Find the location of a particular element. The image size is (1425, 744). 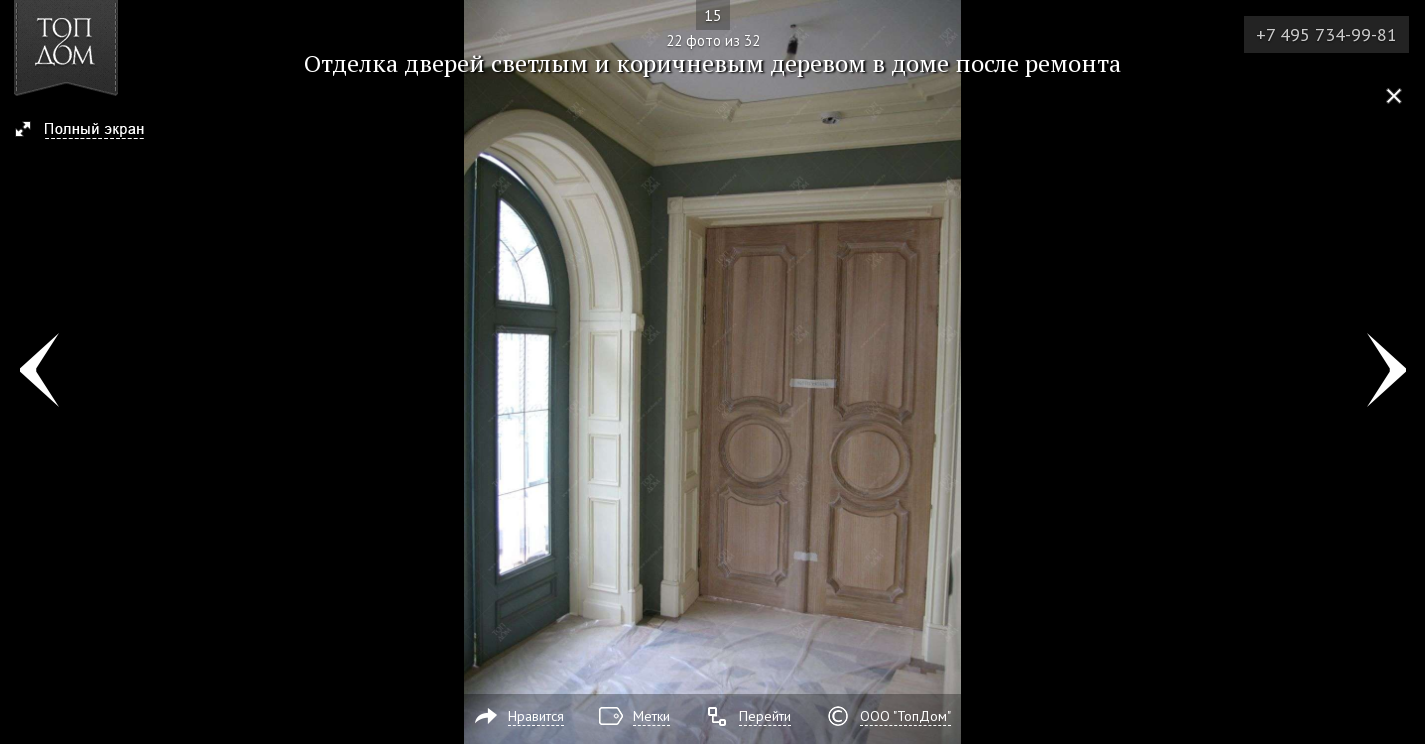

[button] is located at coordinates (88, 131).